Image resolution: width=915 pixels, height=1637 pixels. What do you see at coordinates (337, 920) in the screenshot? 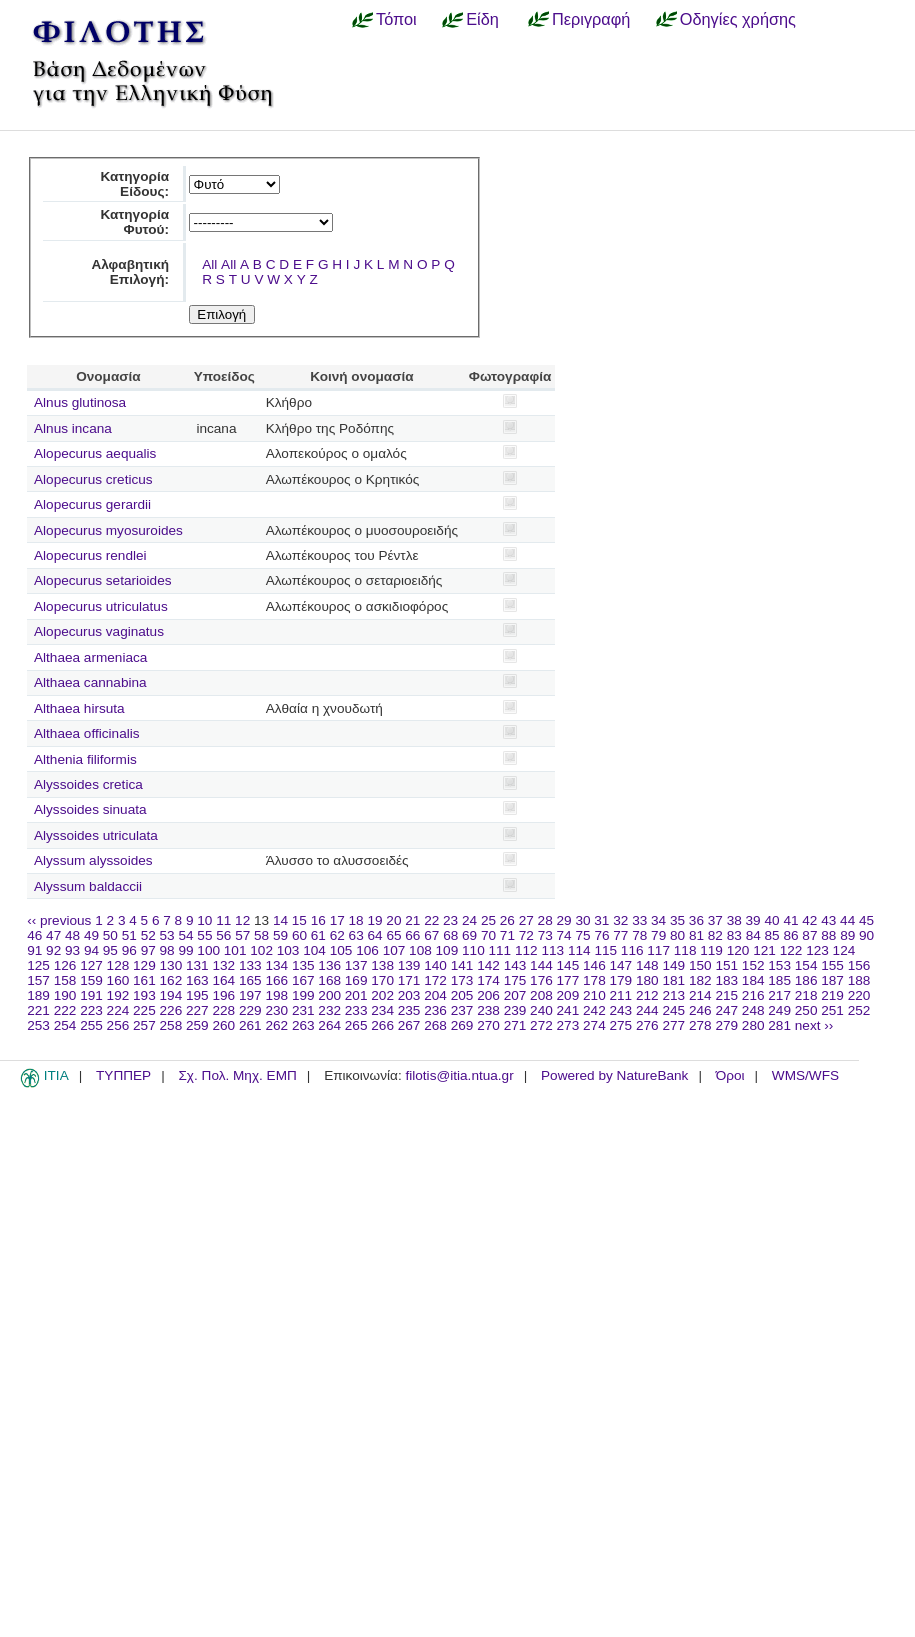
I see `17` at bounding box center [337, 920].